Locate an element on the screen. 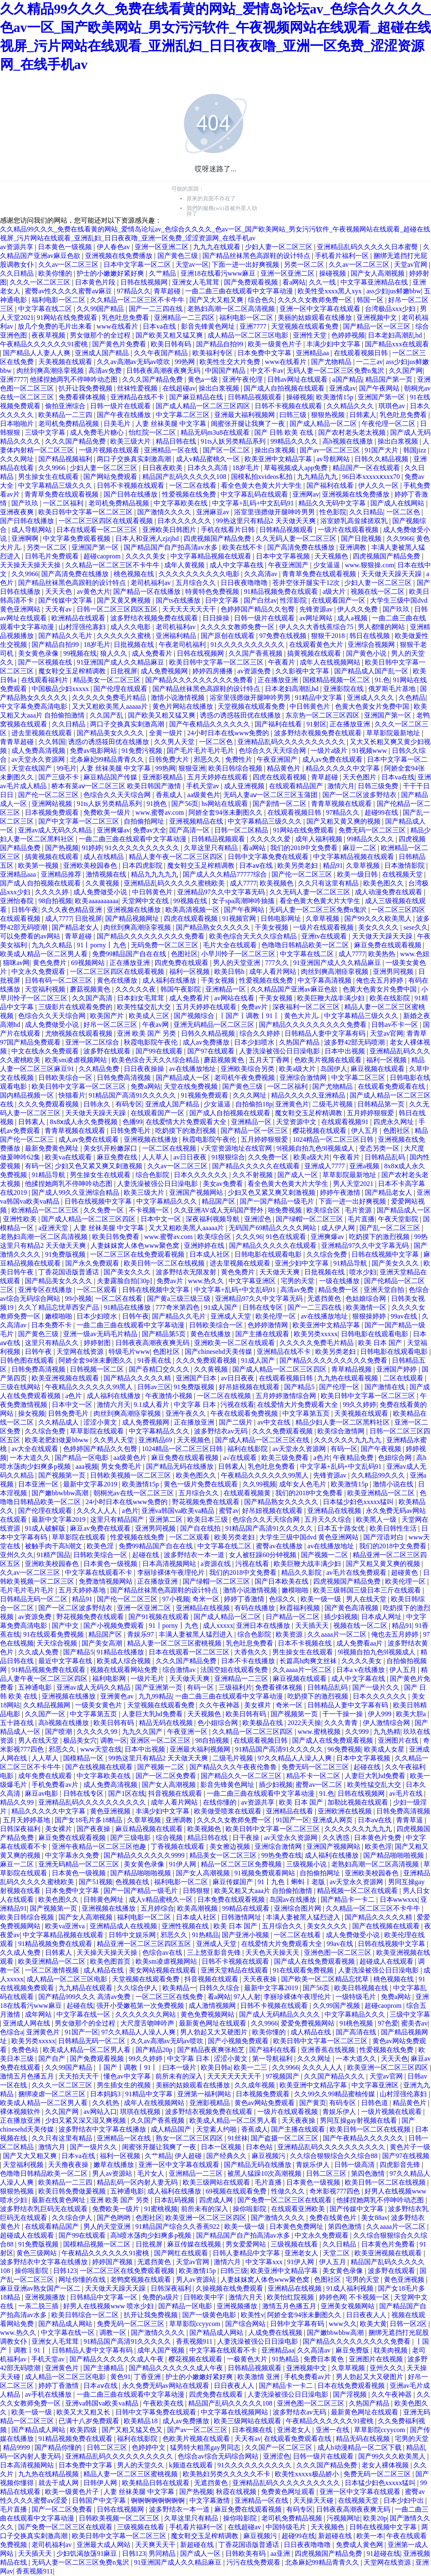  99av在线 is located at coordinates (405, 1316).